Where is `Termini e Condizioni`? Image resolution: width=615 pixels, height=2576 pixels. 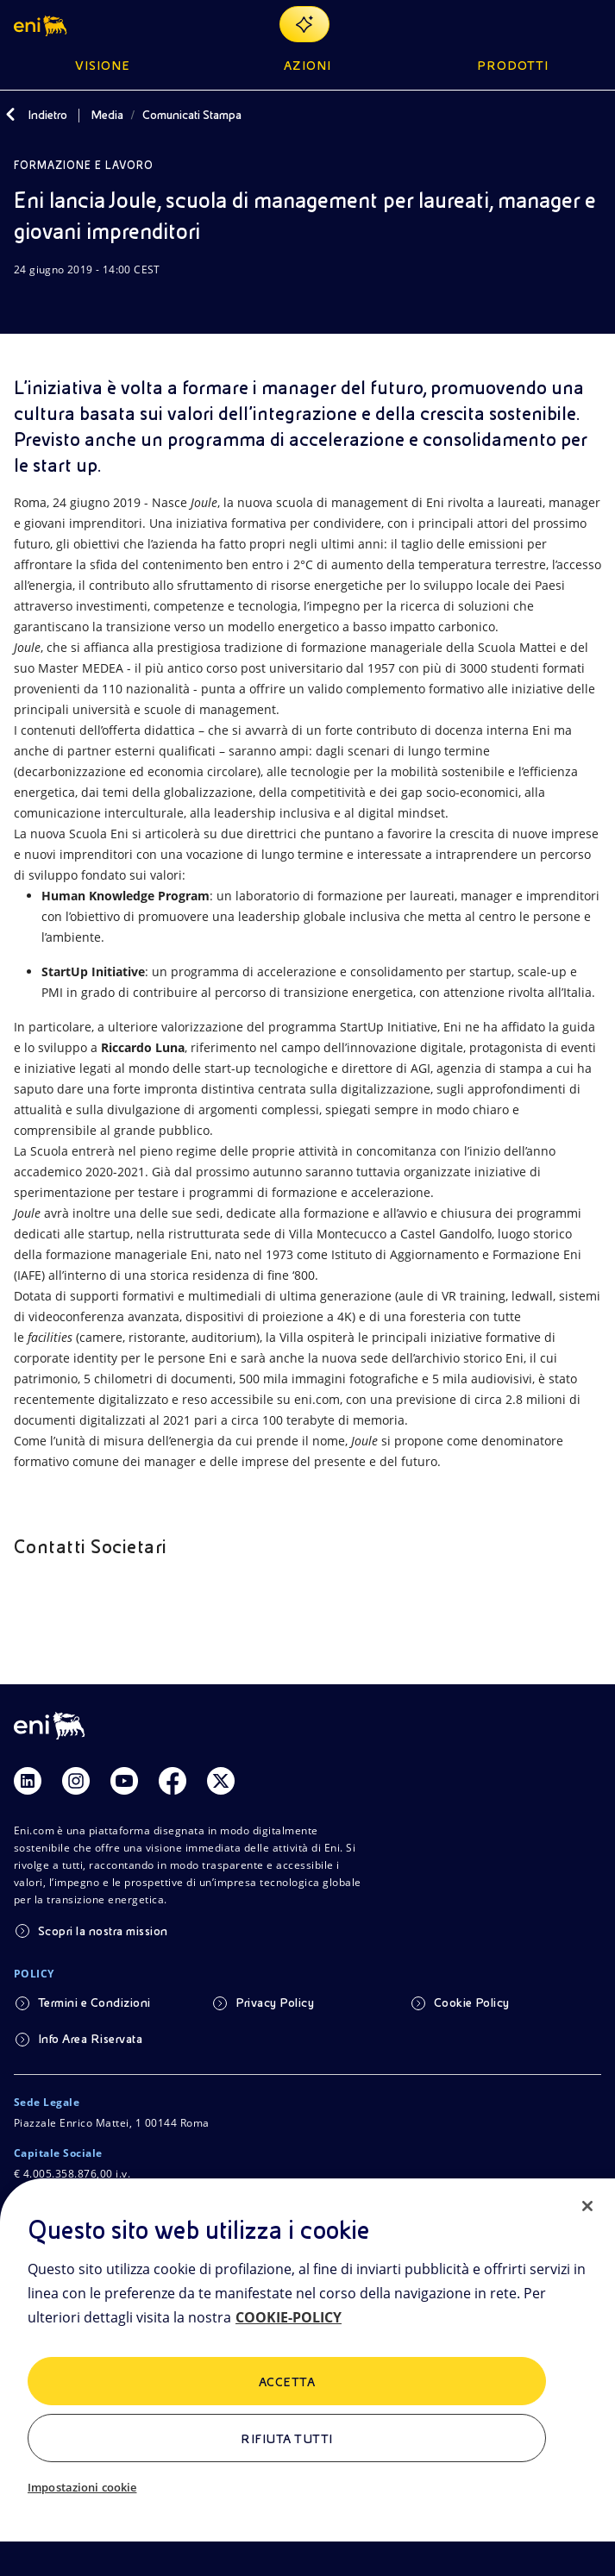
Termini e Condizioni is located at coordinates (94, 2002).